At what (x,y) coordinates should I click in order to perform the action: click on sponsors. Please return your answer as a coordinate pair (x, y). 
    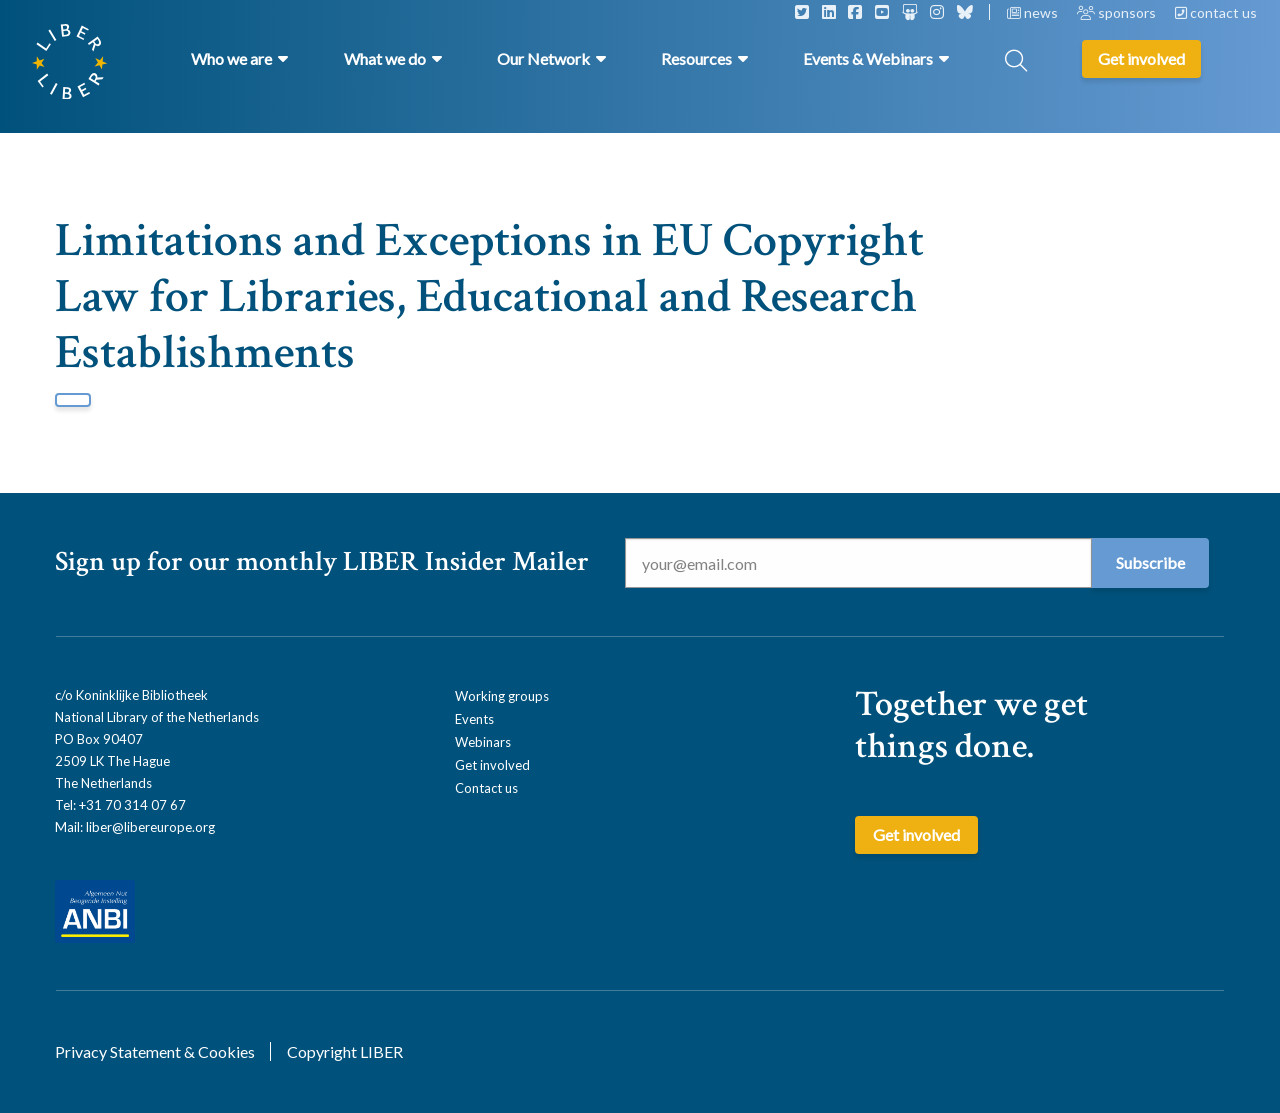
    Looking at the image, I should click on (1118, 12).